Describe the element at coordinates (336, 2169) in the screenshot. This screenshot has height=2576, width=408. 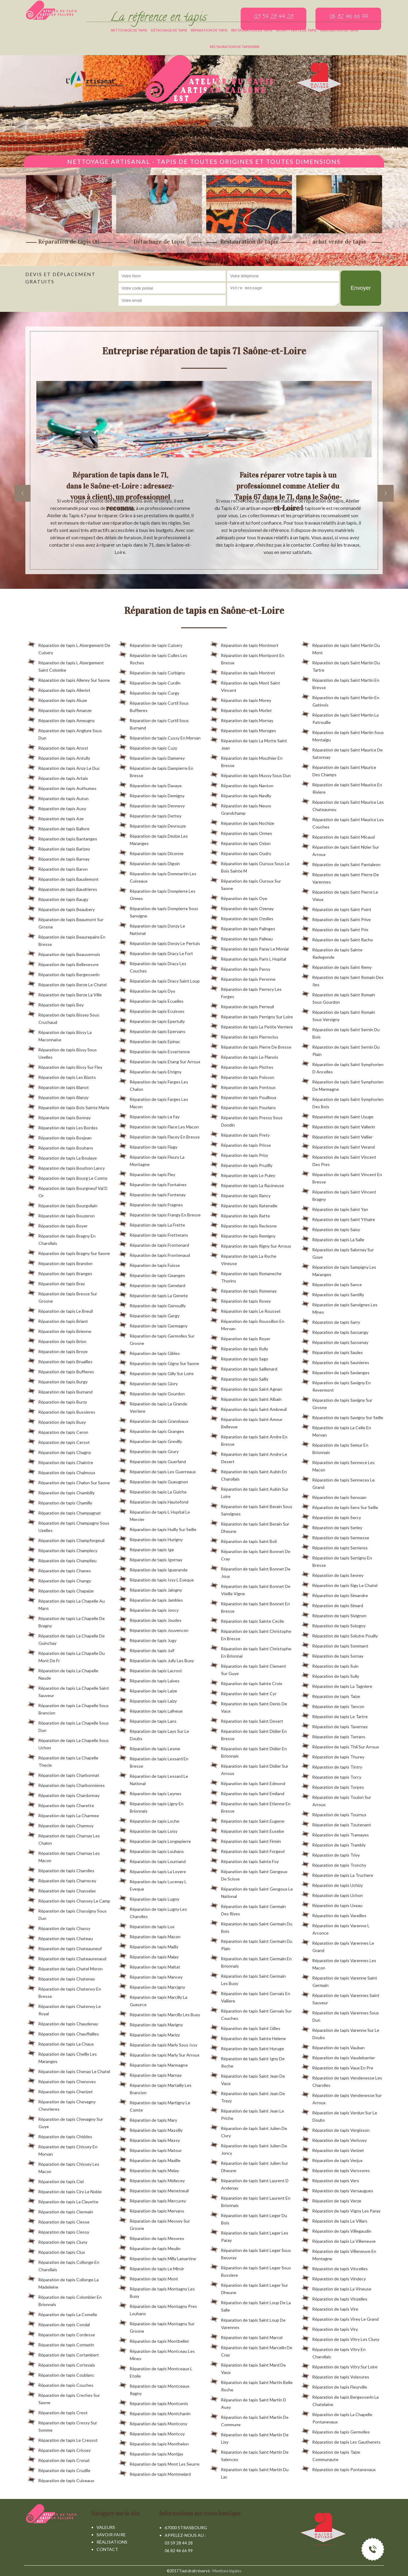
I see `Réparation de tapis Verosvres` at that location.